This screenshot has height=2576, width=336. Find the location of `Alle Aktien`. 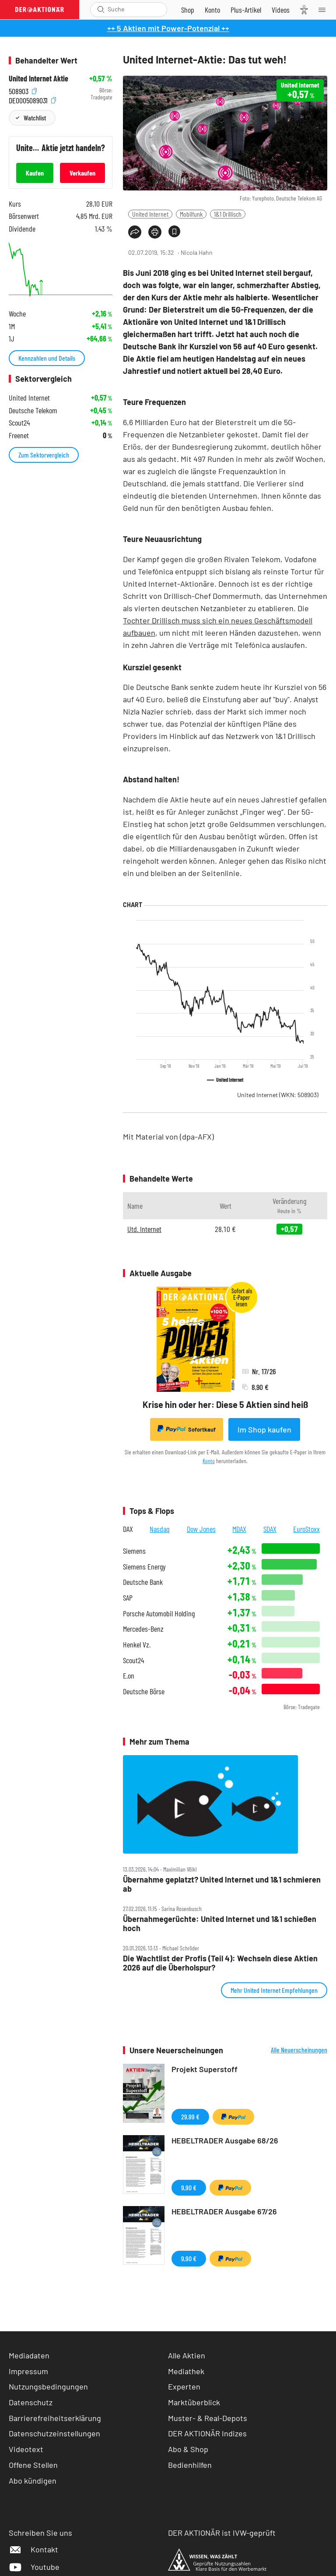

Alle Aktien is located at coordinates (186, 2355).